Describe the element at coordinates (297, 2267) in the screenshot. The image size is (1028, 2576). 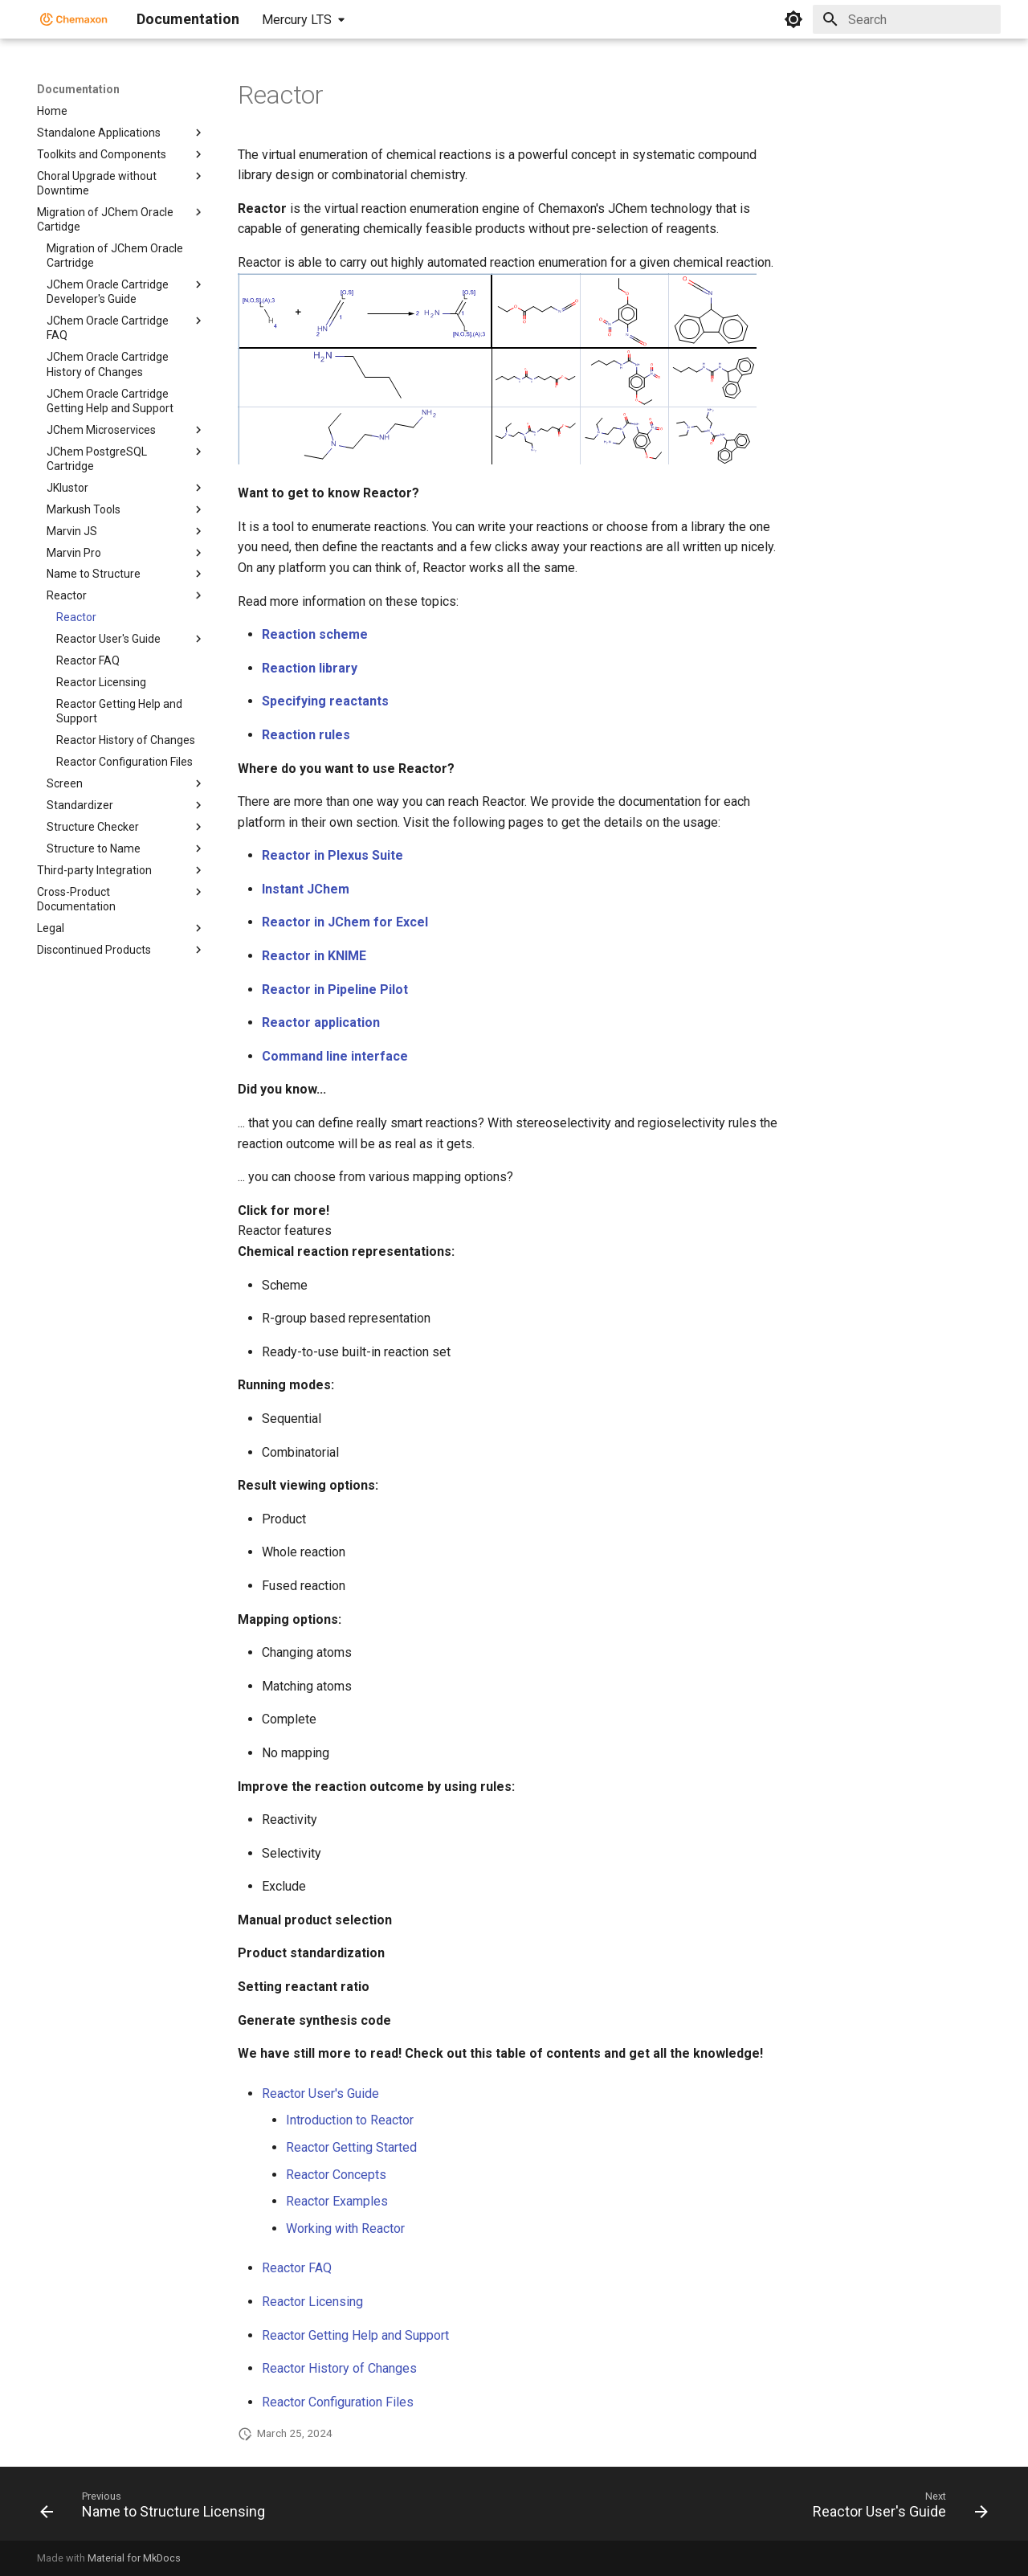
I see `Reactor FAQ` at that location.